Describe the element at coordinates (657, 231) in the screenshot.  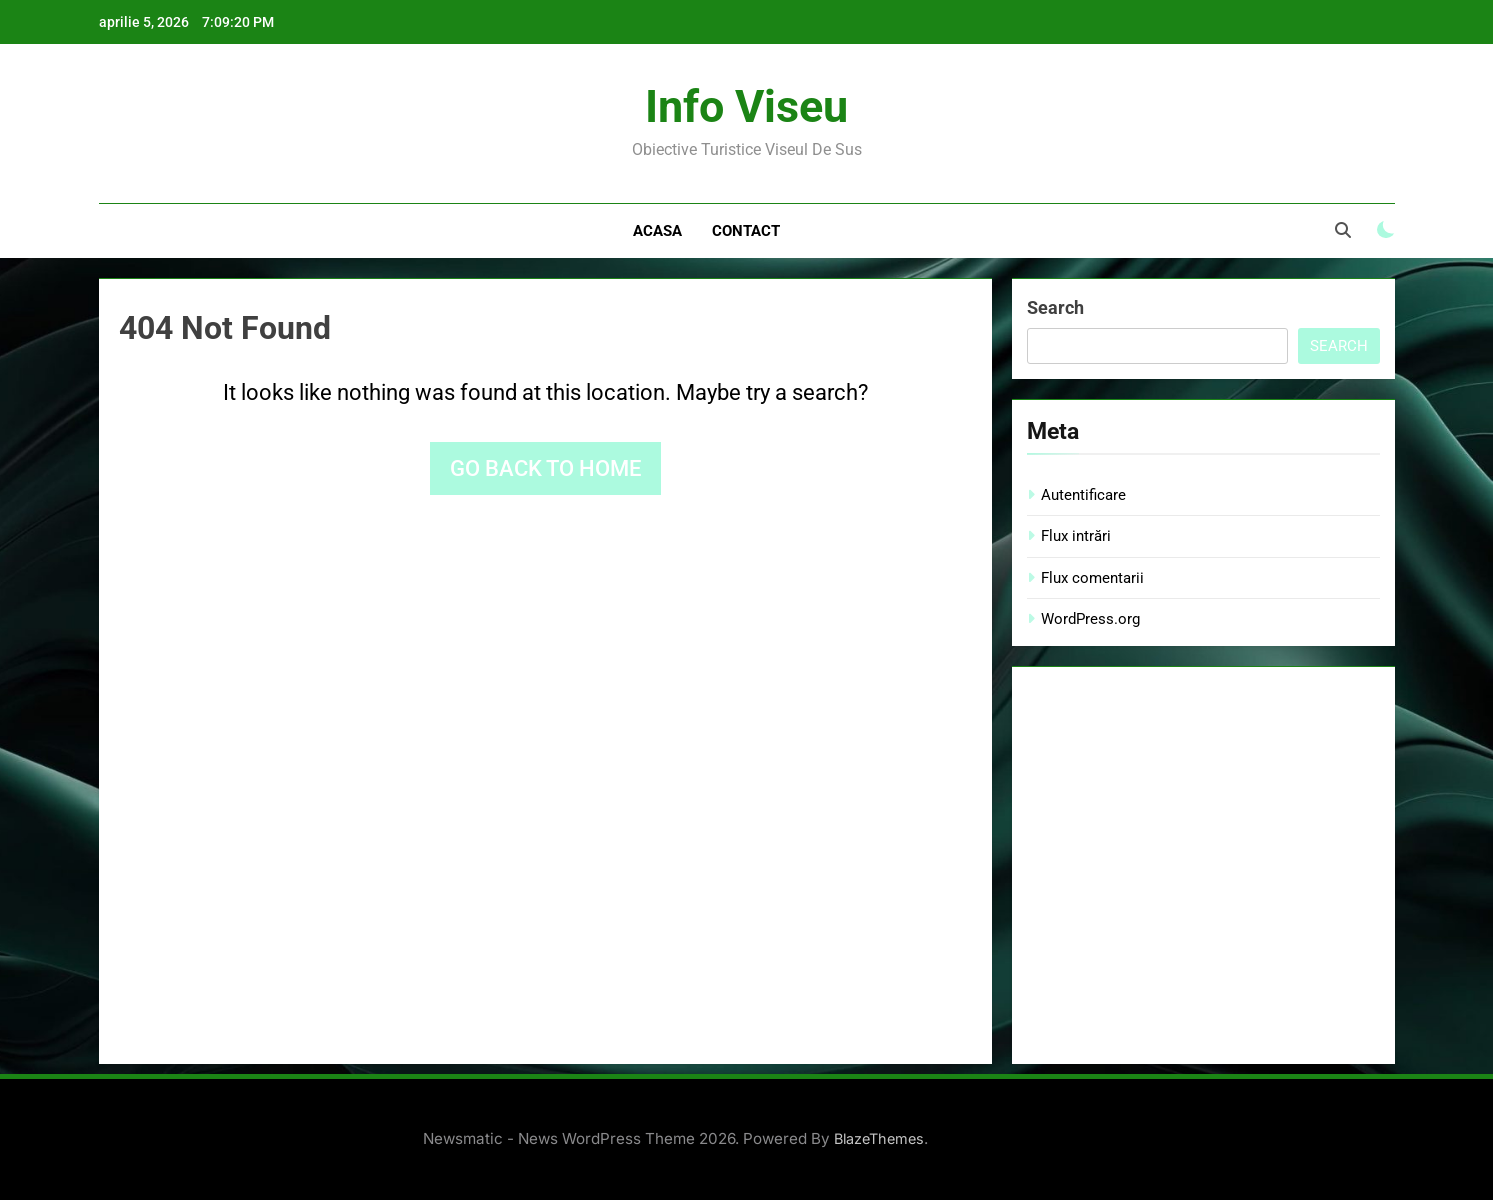
I see `Acasa` at that location.